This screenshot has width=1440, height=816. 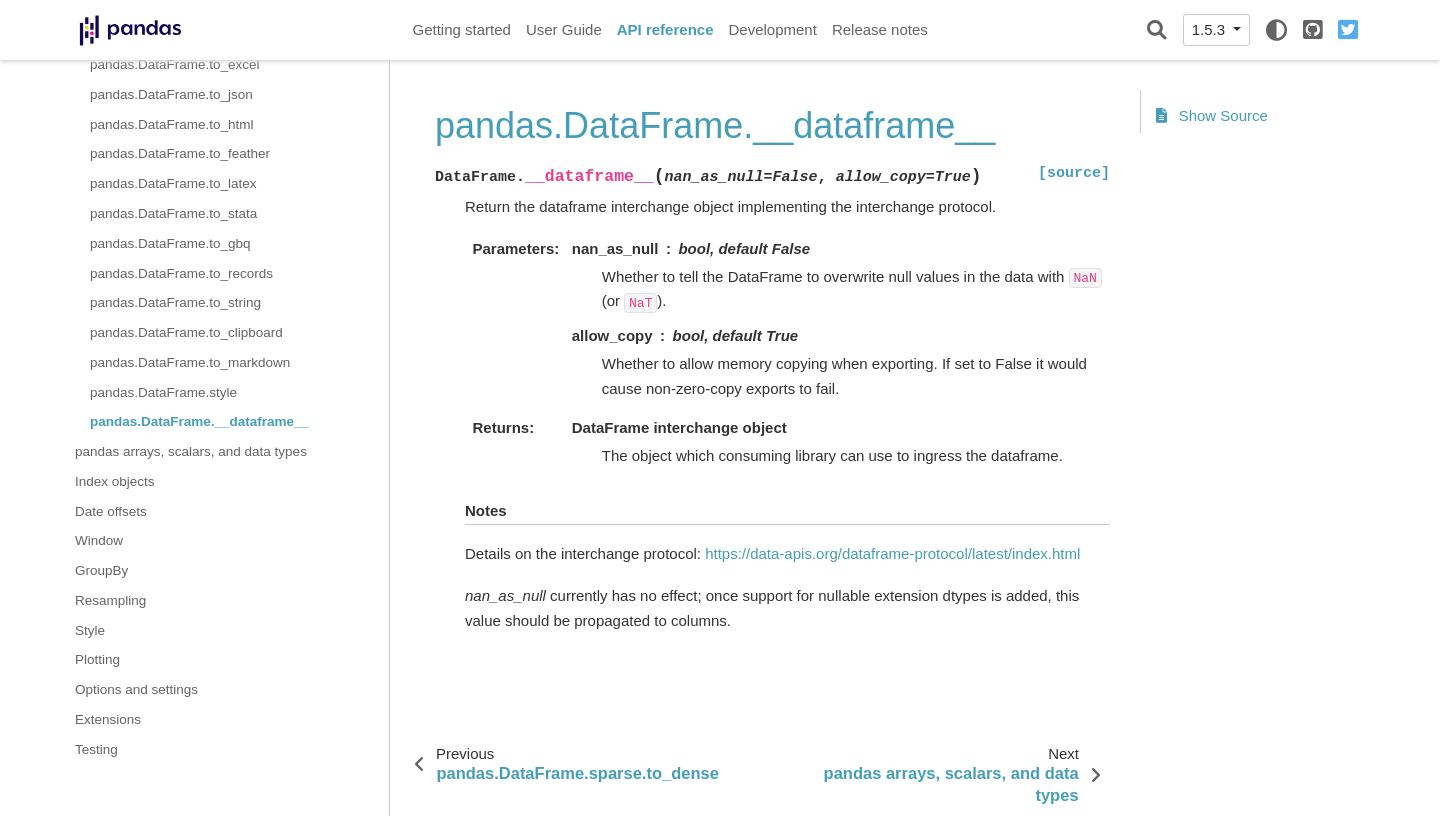 What do you see at coordinates (111, 511) in the screenshot?
I see `Date offsets` at bounding box center [111, 511].